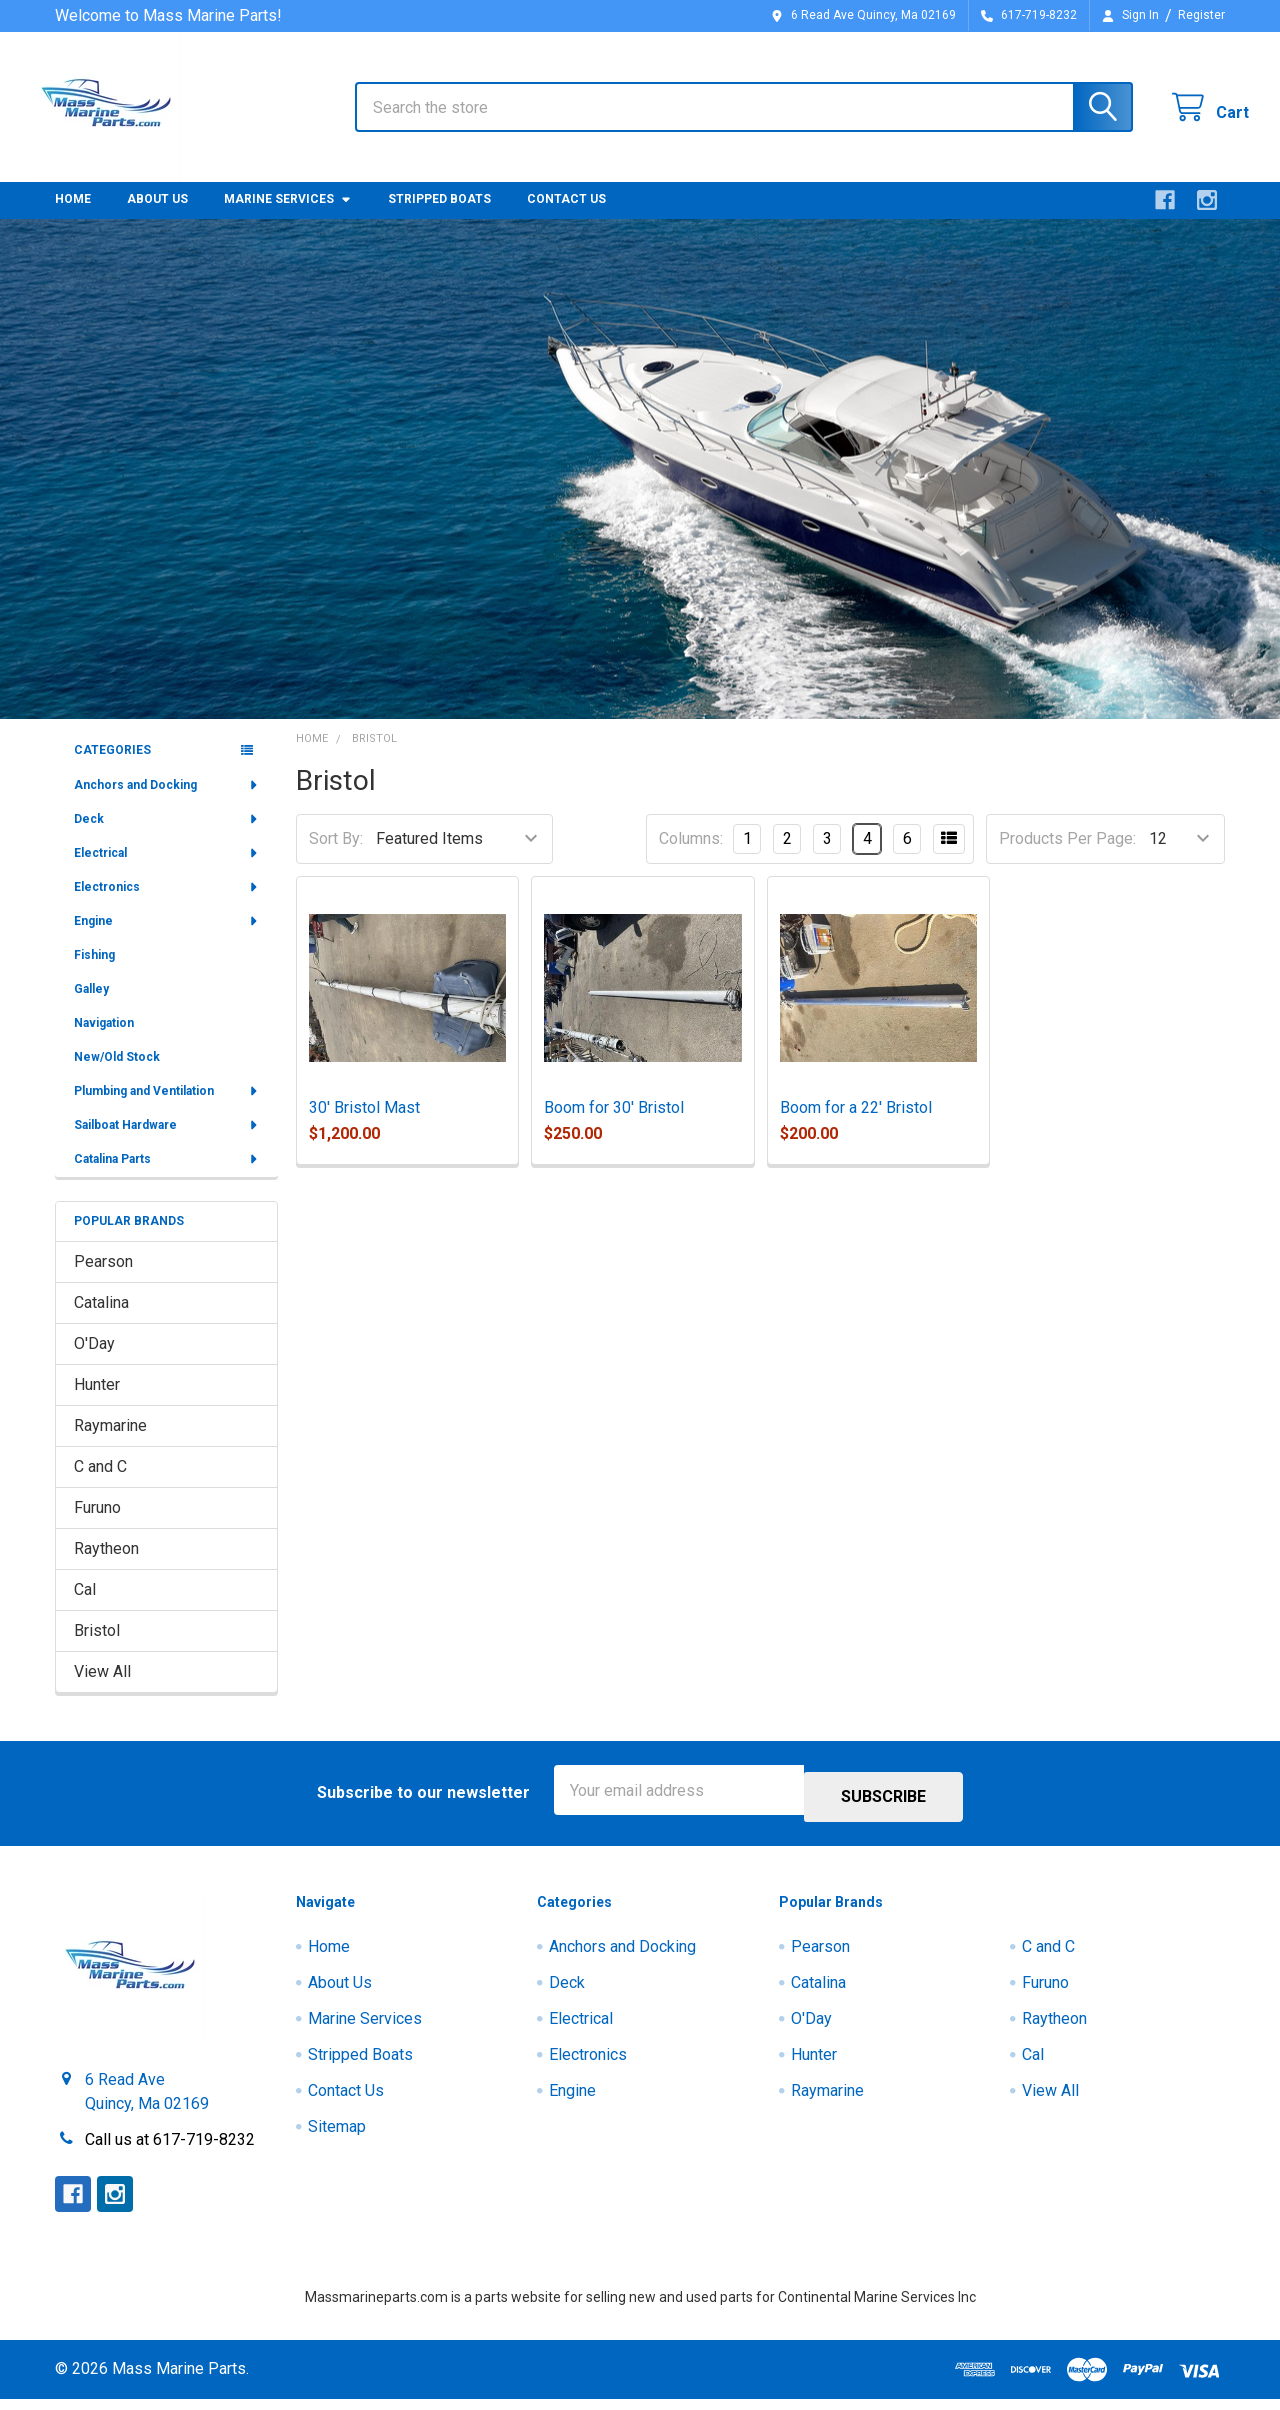 The image size is (1280, 2410). What do you see at coordinates (104, 1041) in the screenshot?
I see `Navigation` at bounding box center [104, 1041].